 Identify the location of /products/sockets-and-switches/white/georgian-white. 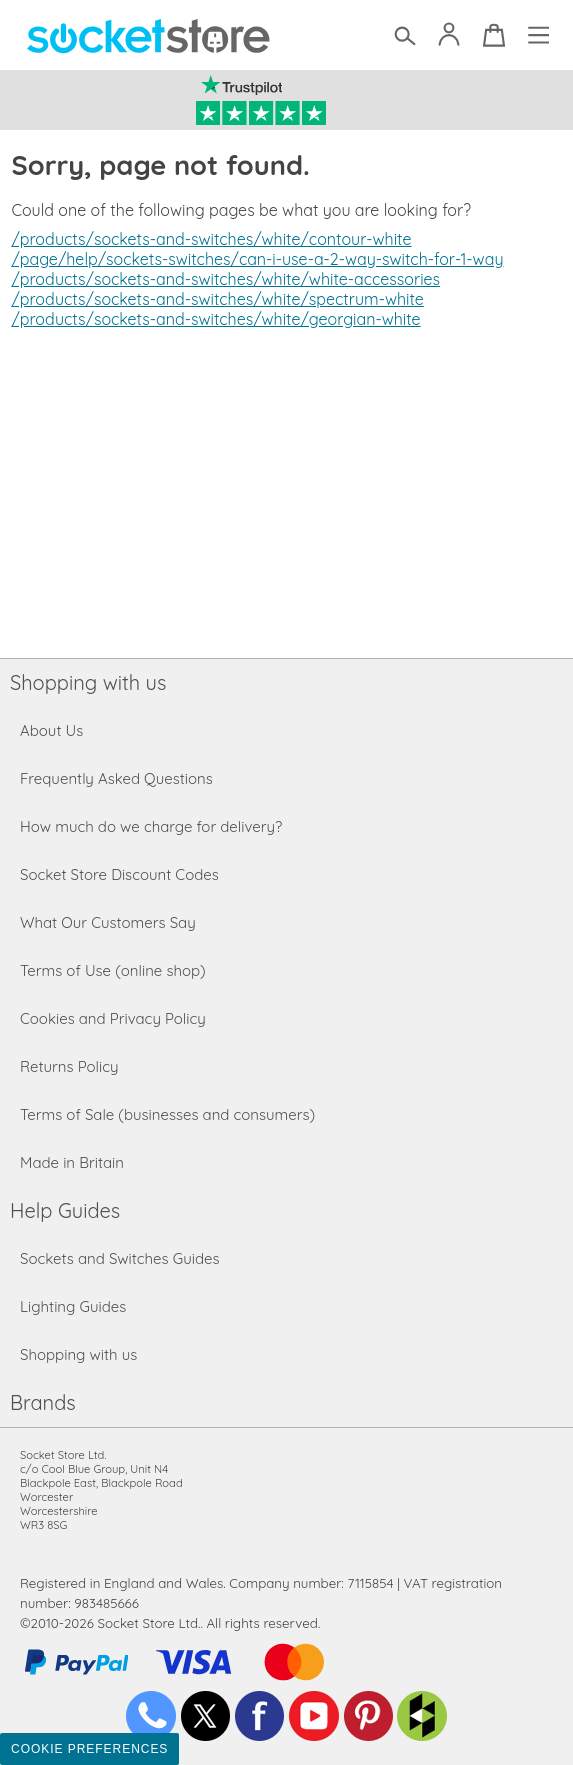
(215, 319).